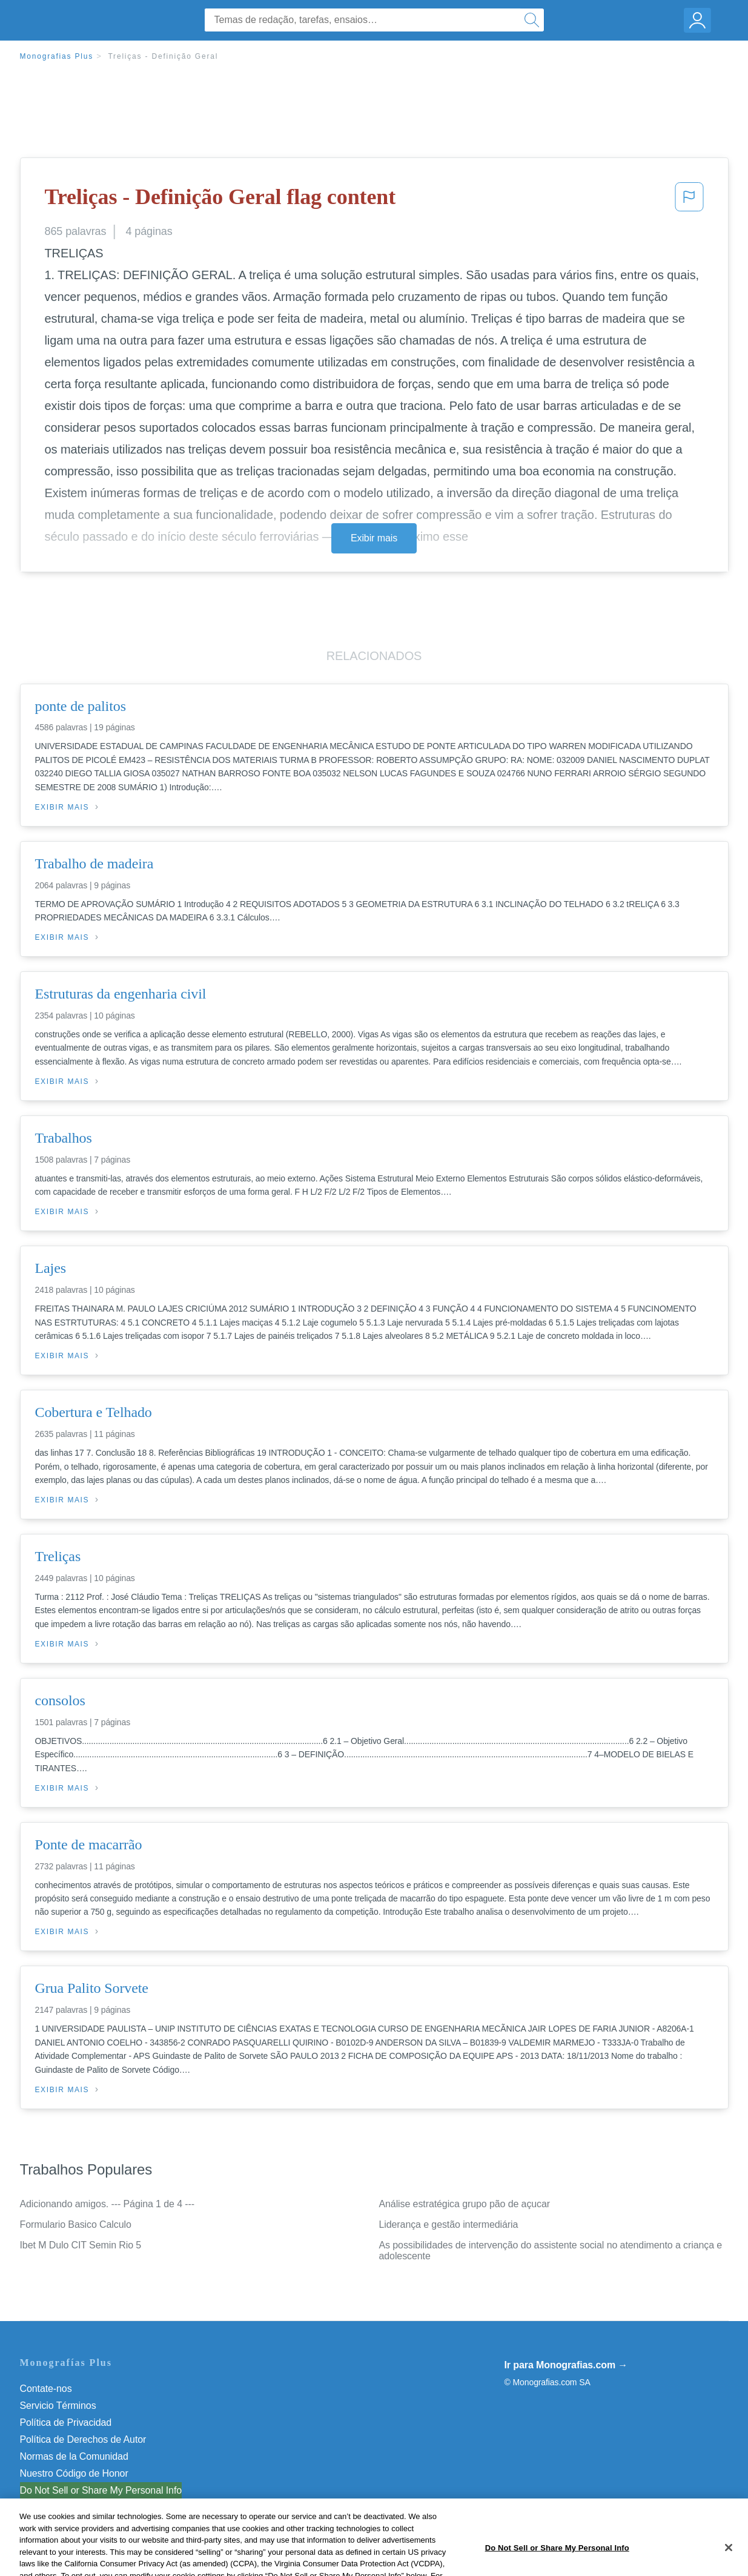 The width and height of the screenshot is (748, 2576). Describe the element at coordinates (107, 2490) in the screenshot. I see `Não venda minhas informações pessoais` at that location.